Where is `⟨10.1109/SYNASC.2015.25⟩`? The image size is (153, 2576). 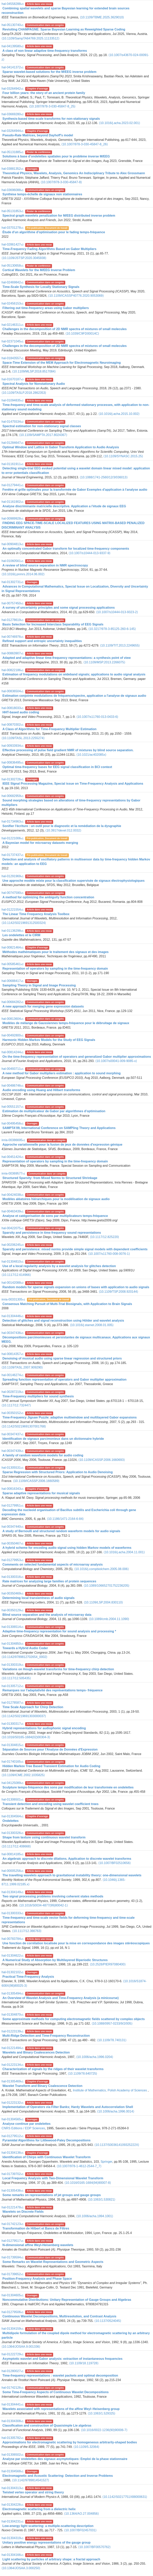
⟨10.1109/SYNASC.2015.25⟩ is located at coordinates (123, 456).